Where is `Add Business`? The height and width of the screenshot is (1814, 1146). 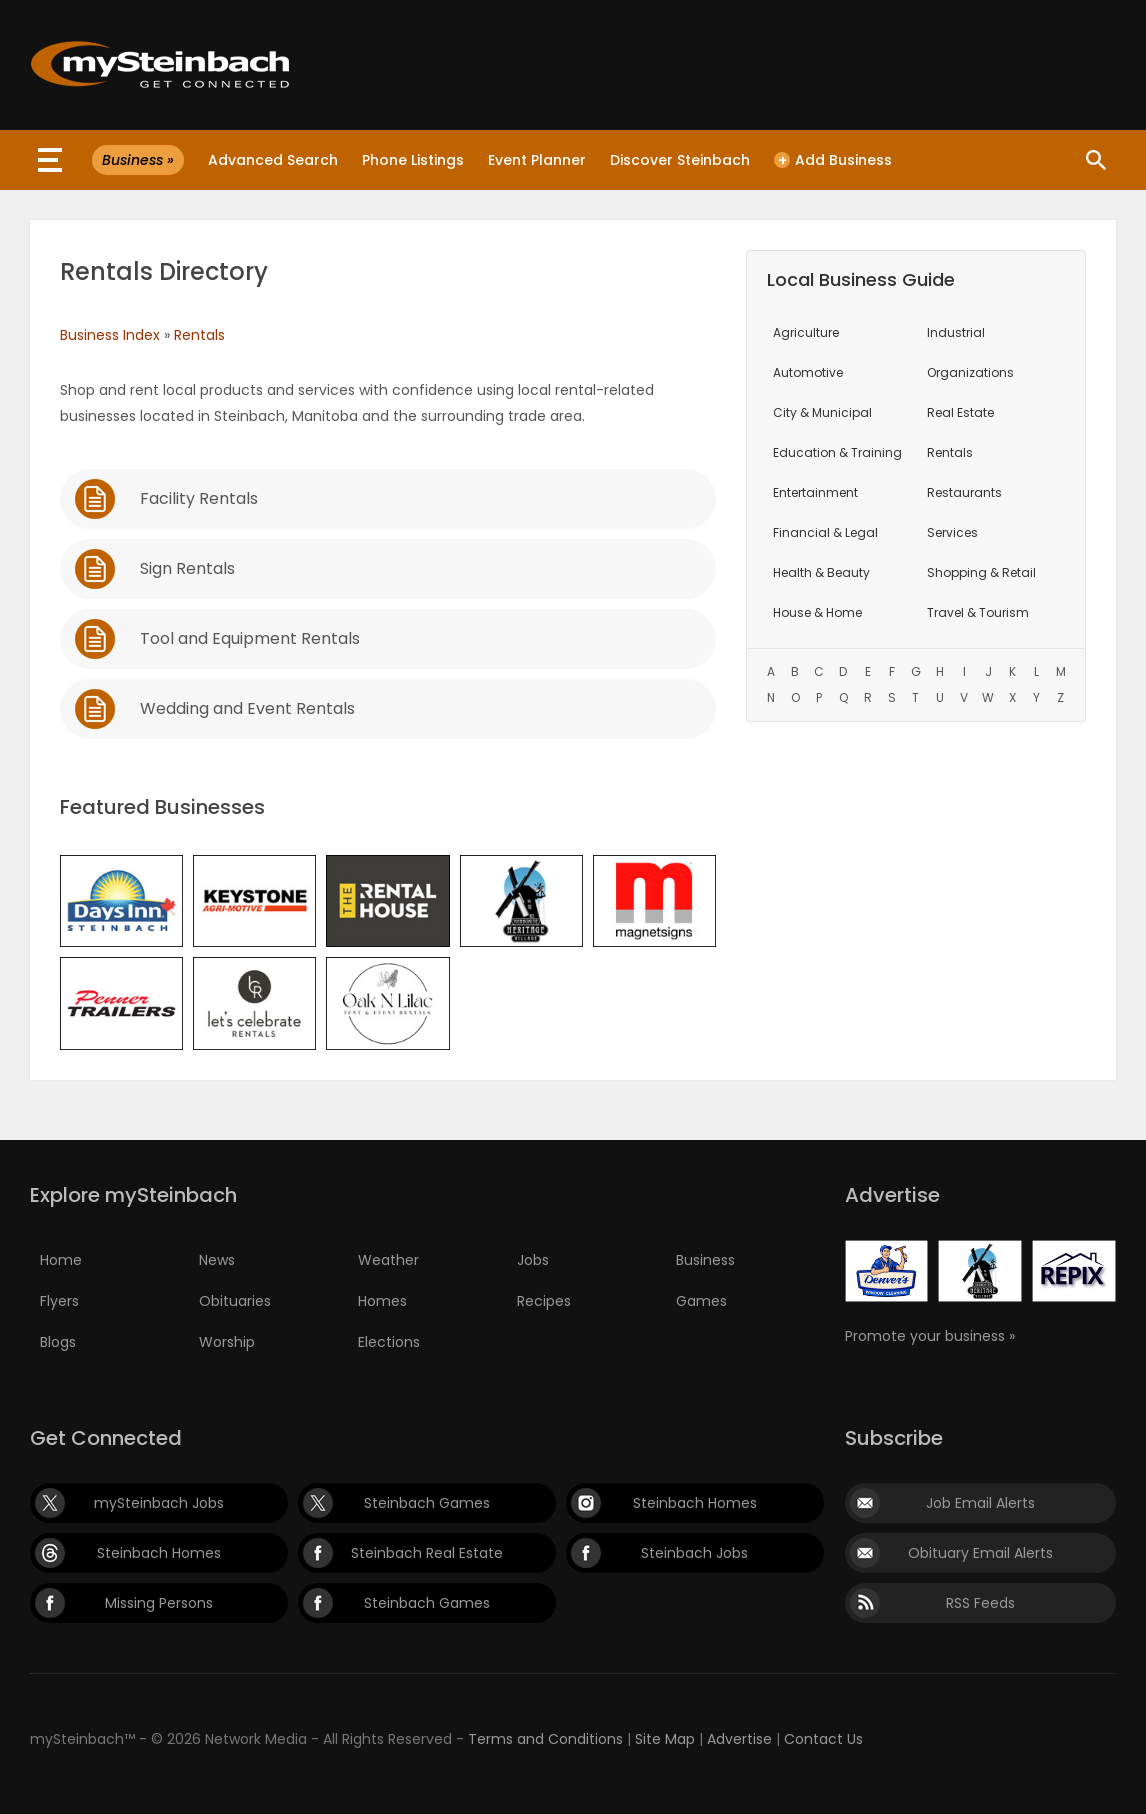
Add Business is located at coordinates (833, 160).